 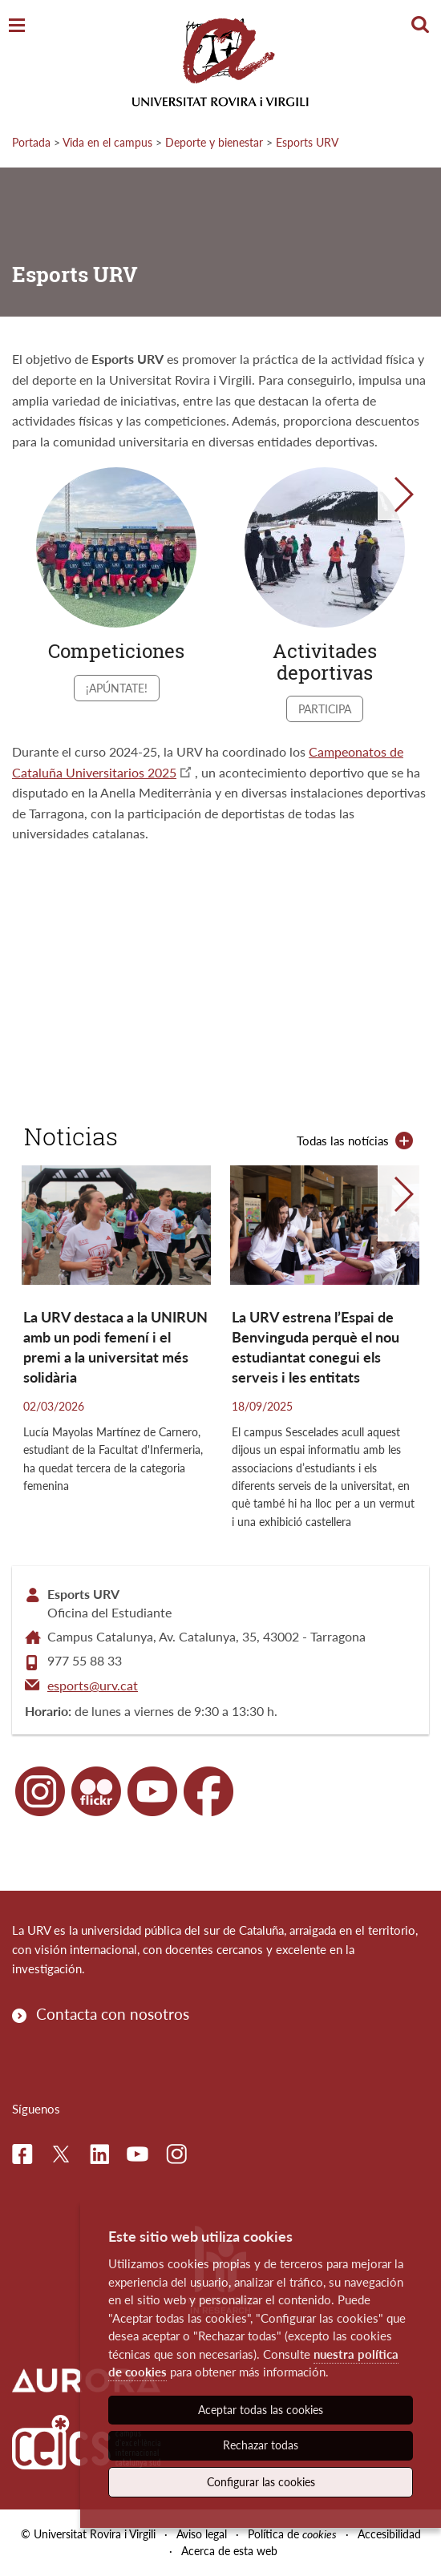 I want to click on Todas las notícias, so click(x=343, y=1140).